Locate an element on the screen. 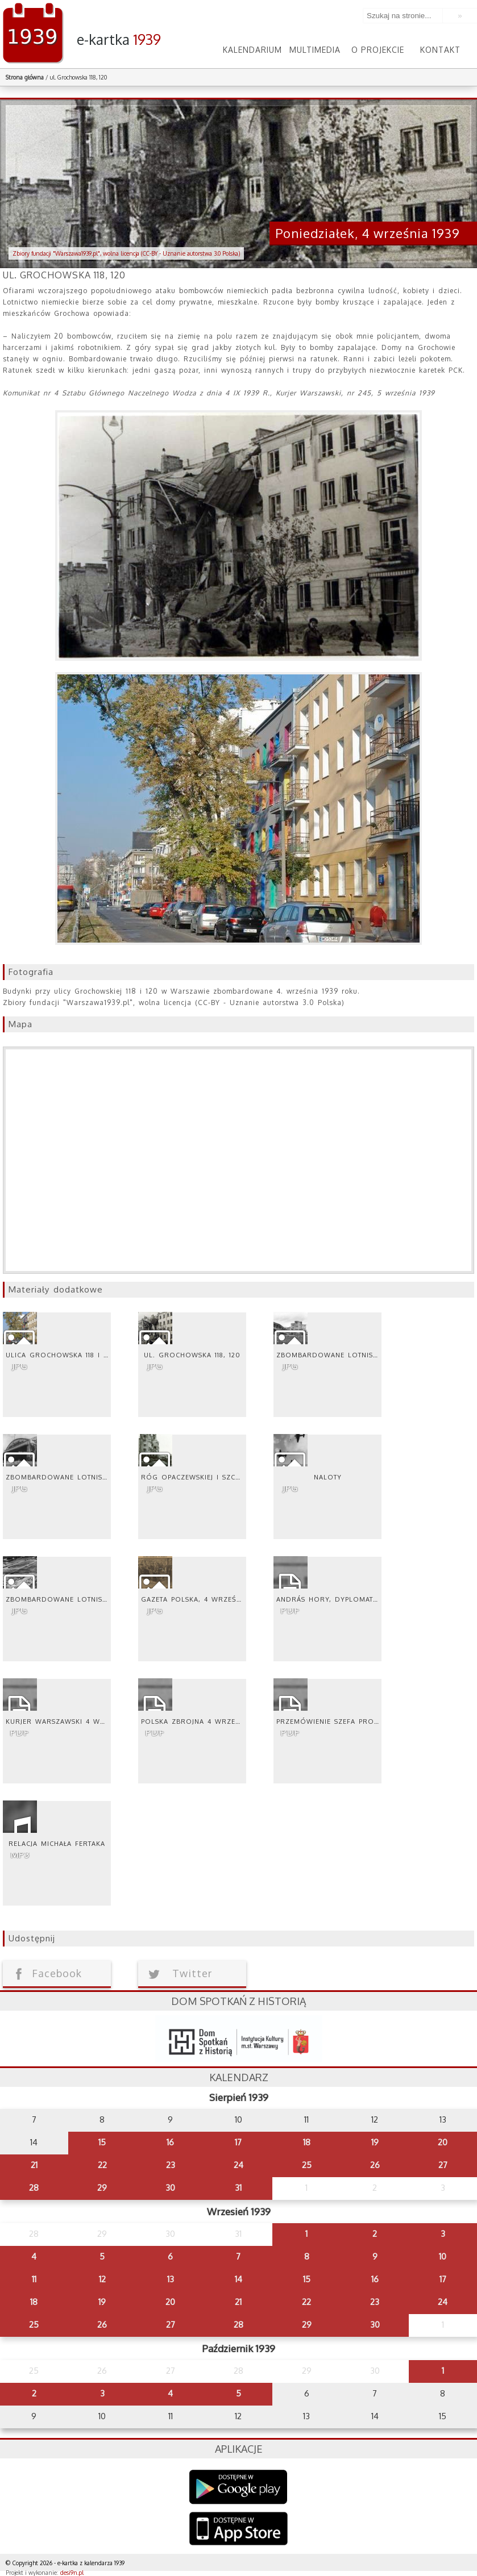 Image resolution: width=477 pixels, height=2576 pixels. 22 is located at coordinates (102, 2165).